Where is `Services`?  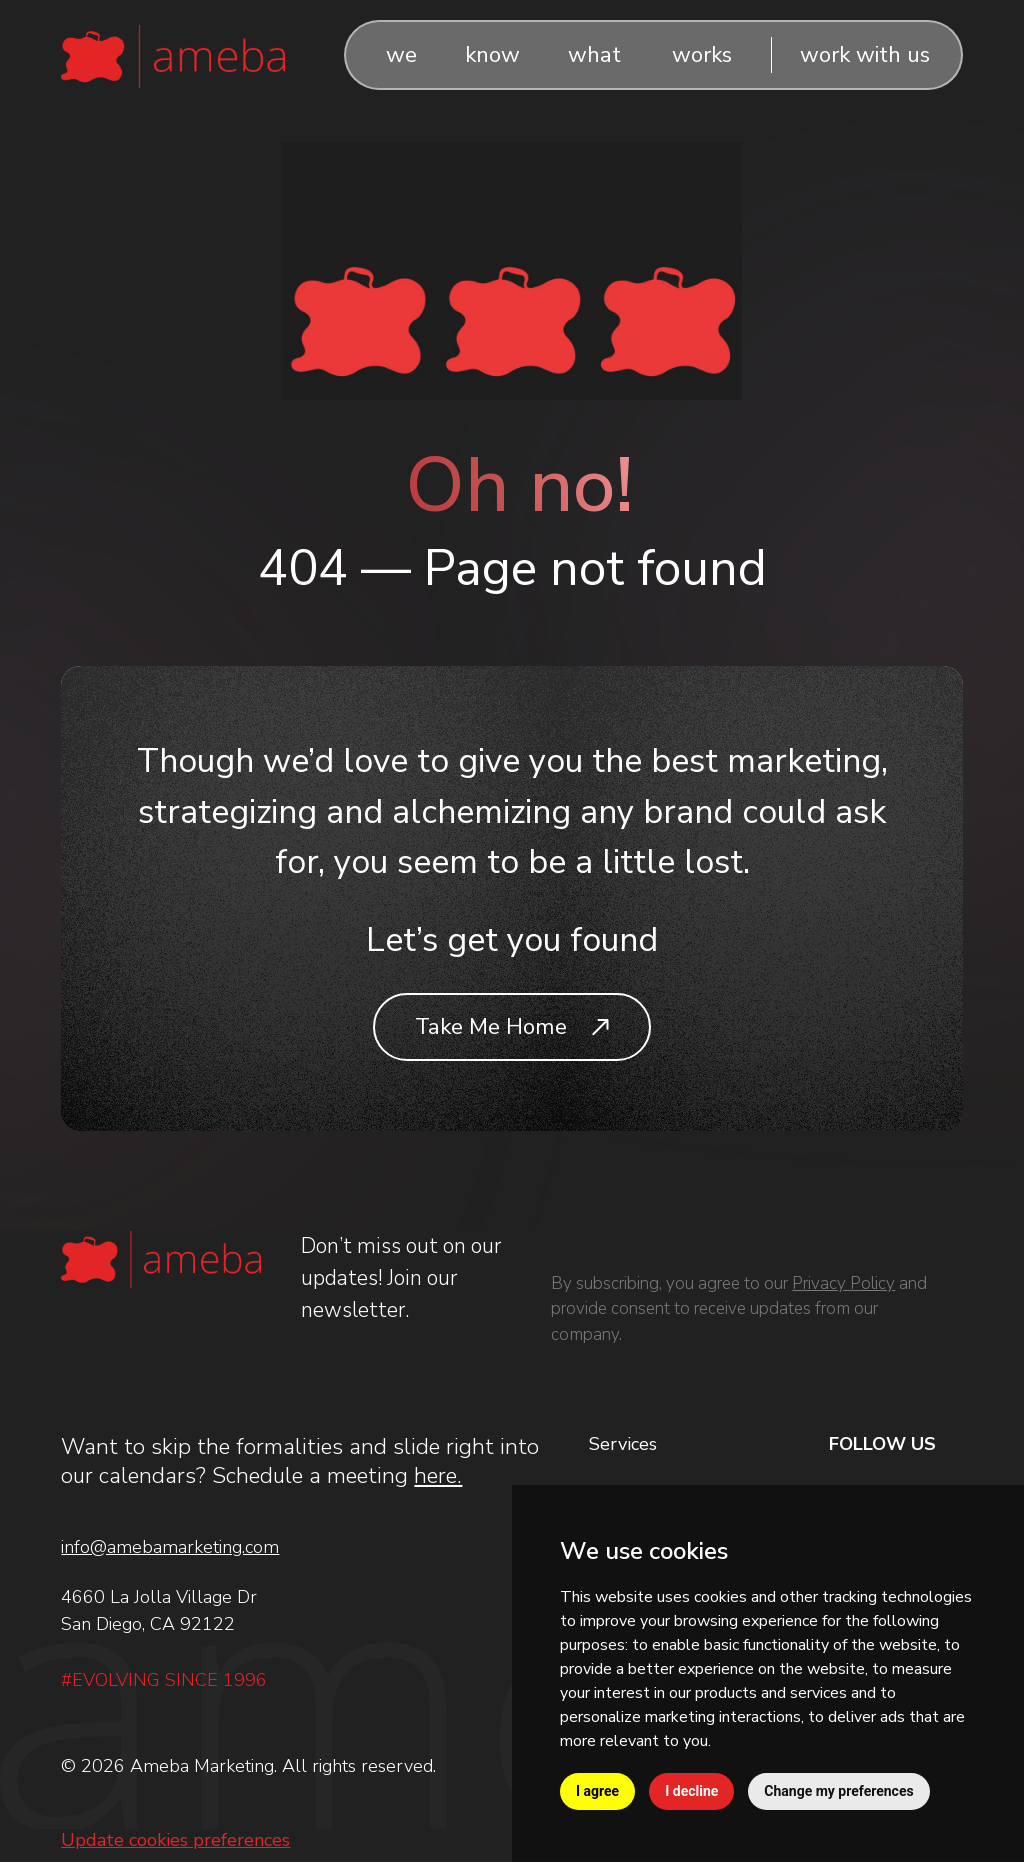
Services is located at coordinates (623, 1444).